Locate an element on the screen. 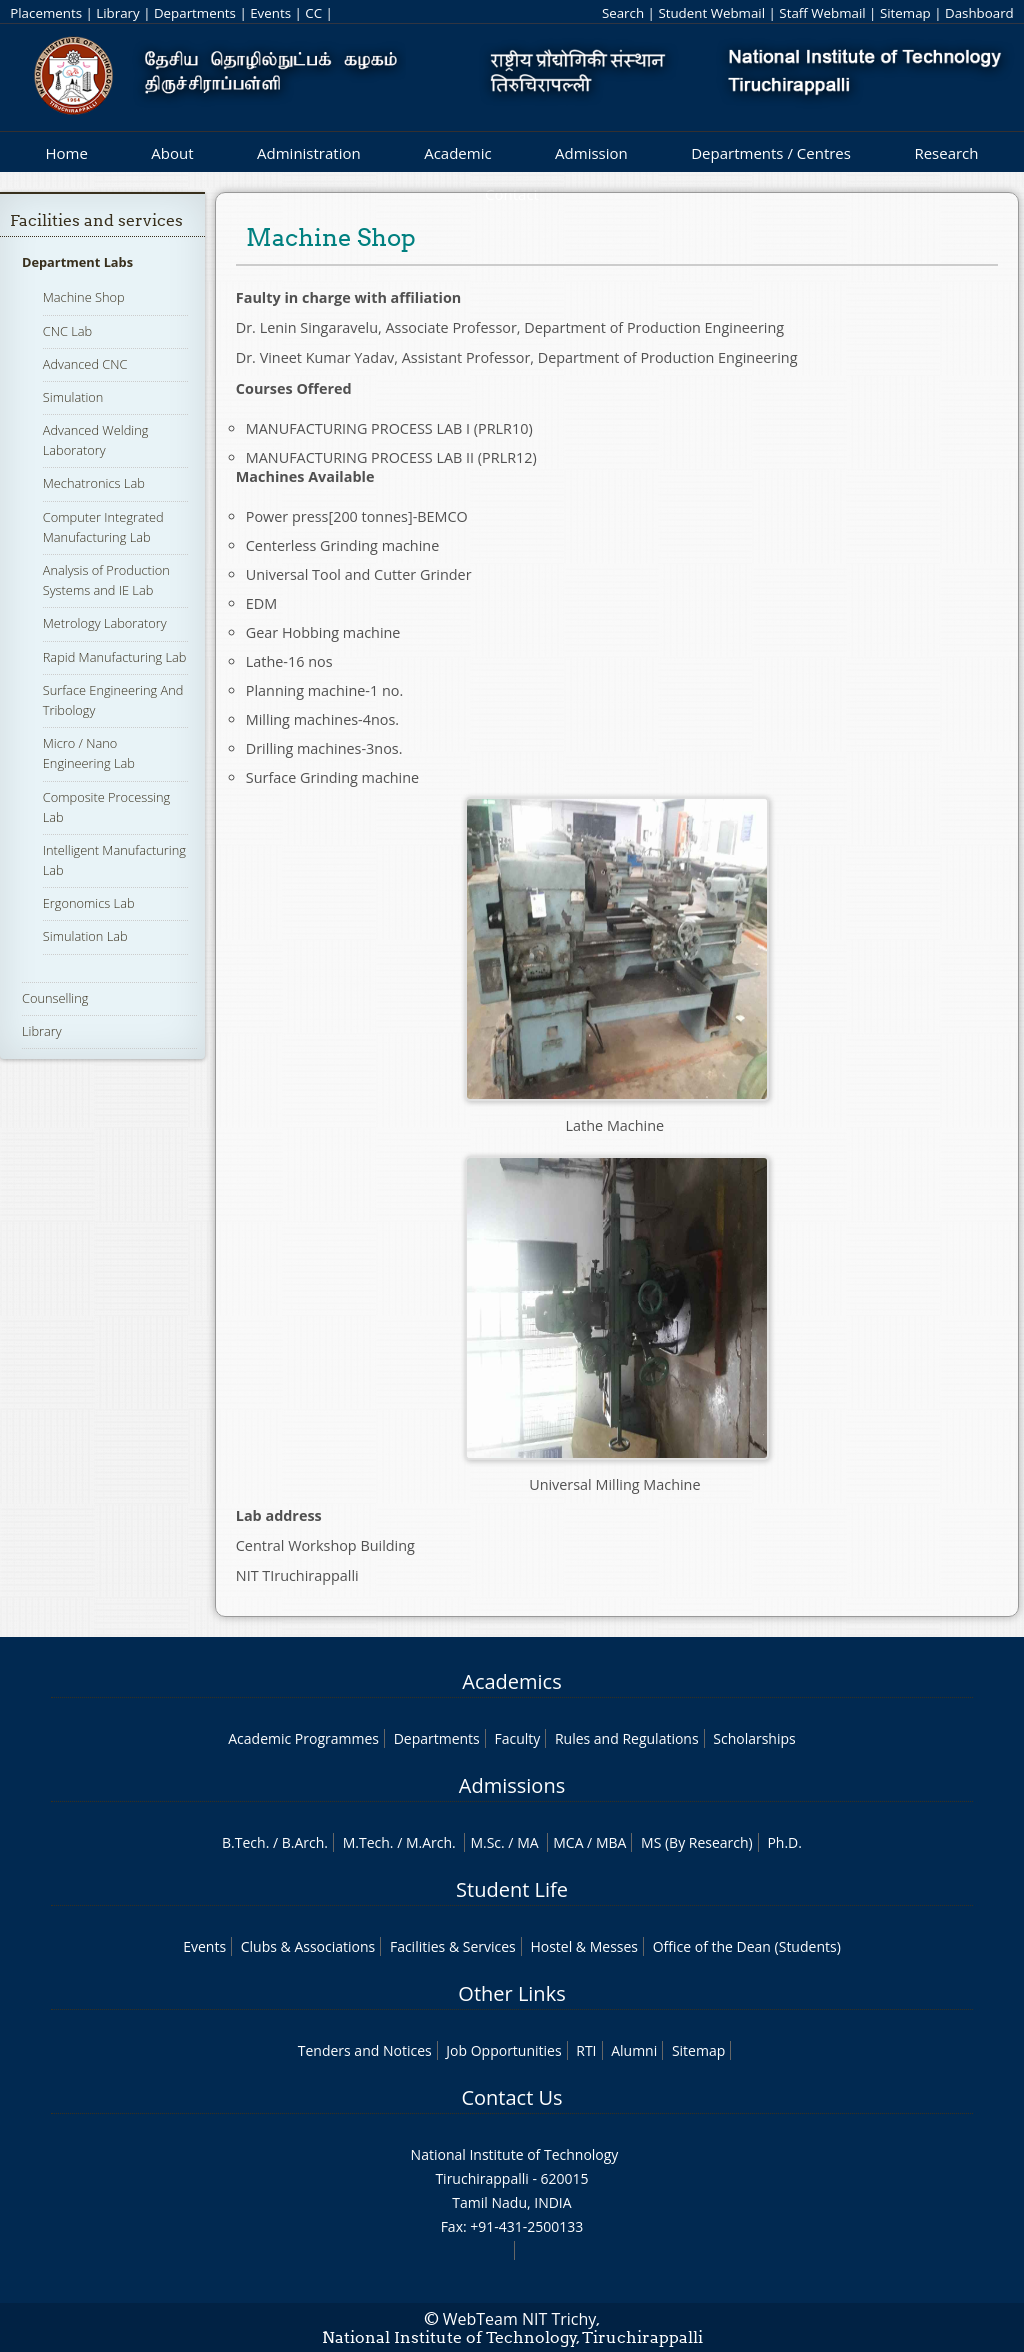 This screenshot has width=1024, height=2352. Department Labs is located at coordinates (77, 262).